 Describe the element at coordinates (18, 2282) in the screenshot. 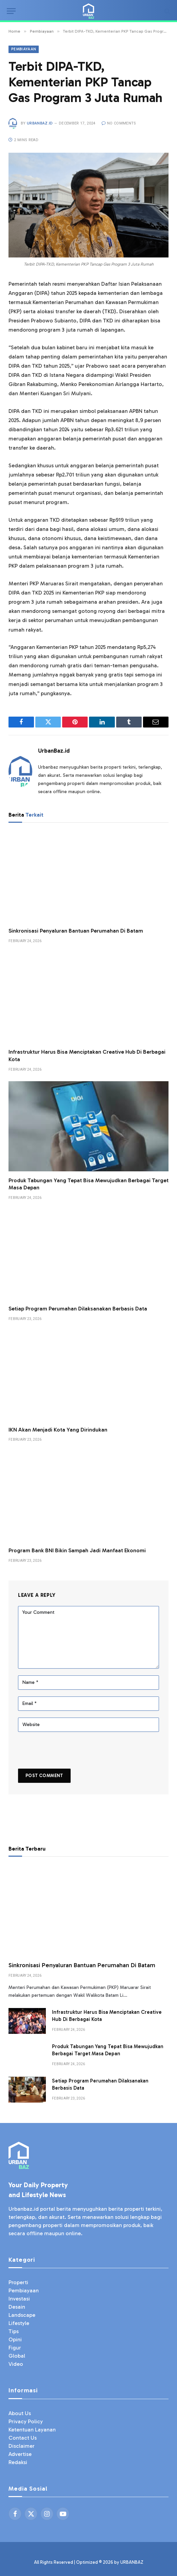

I see `Properti` at that location.